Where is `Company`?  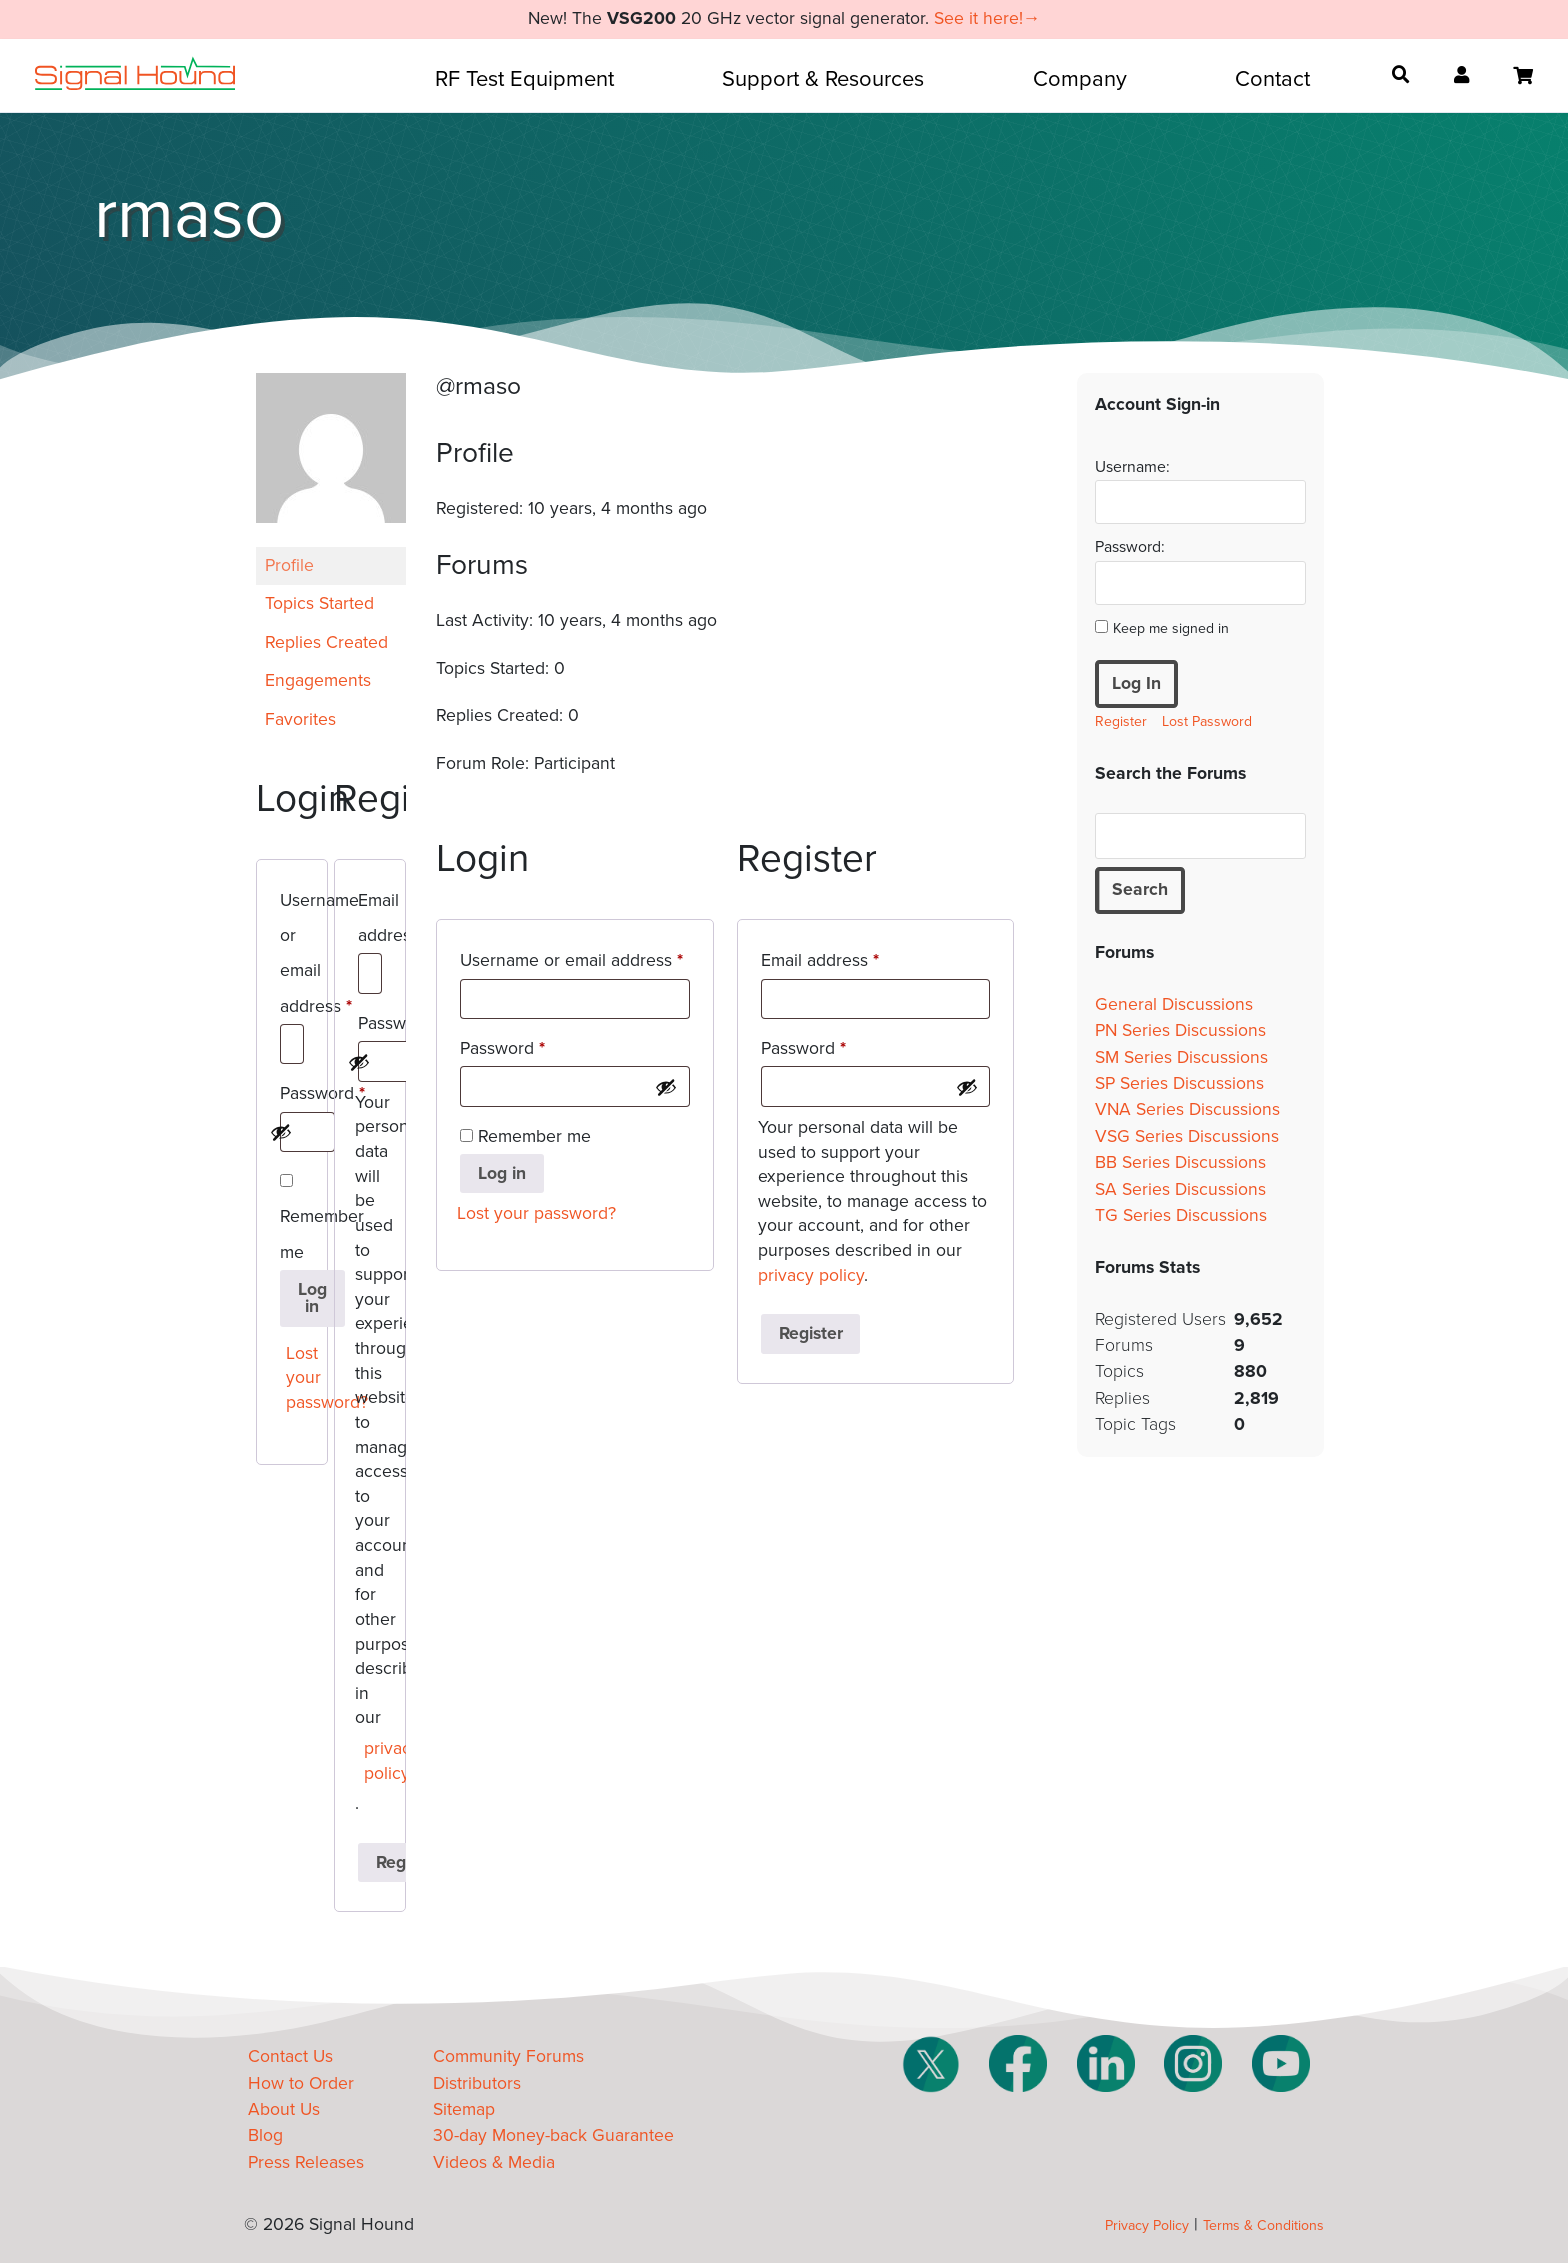 Company is located at coordinates (1080, 79).